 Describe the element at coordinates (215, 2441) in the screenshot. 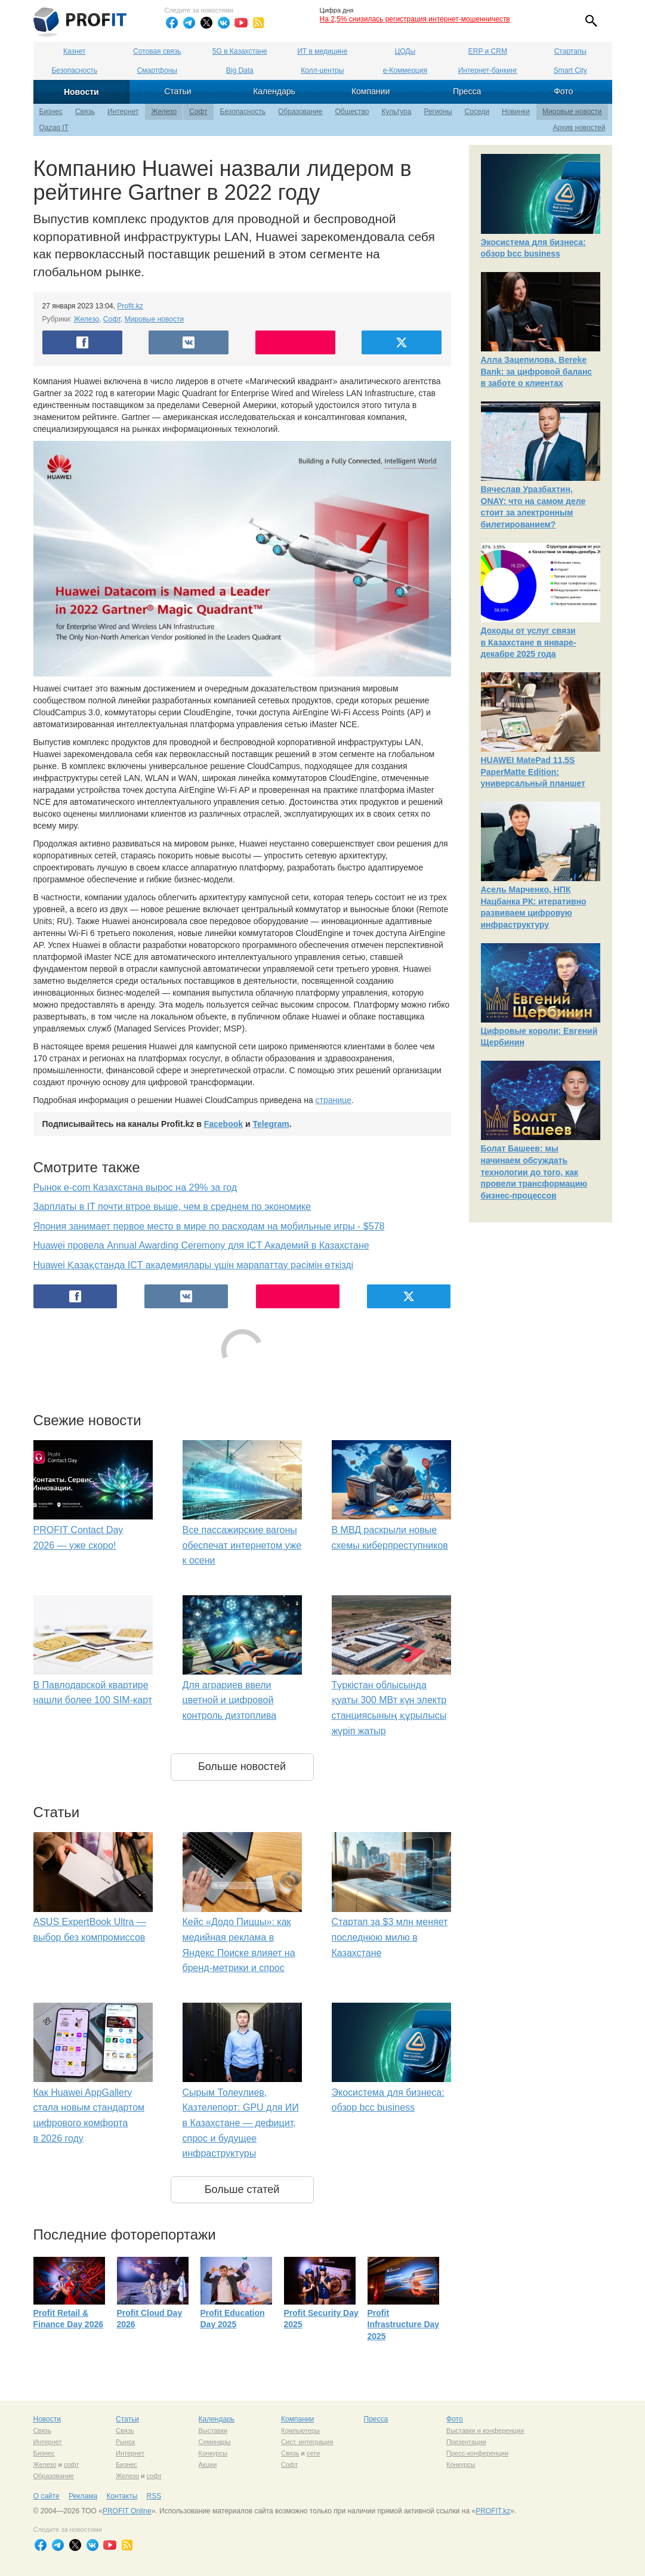

I see `Семинары` at that location.